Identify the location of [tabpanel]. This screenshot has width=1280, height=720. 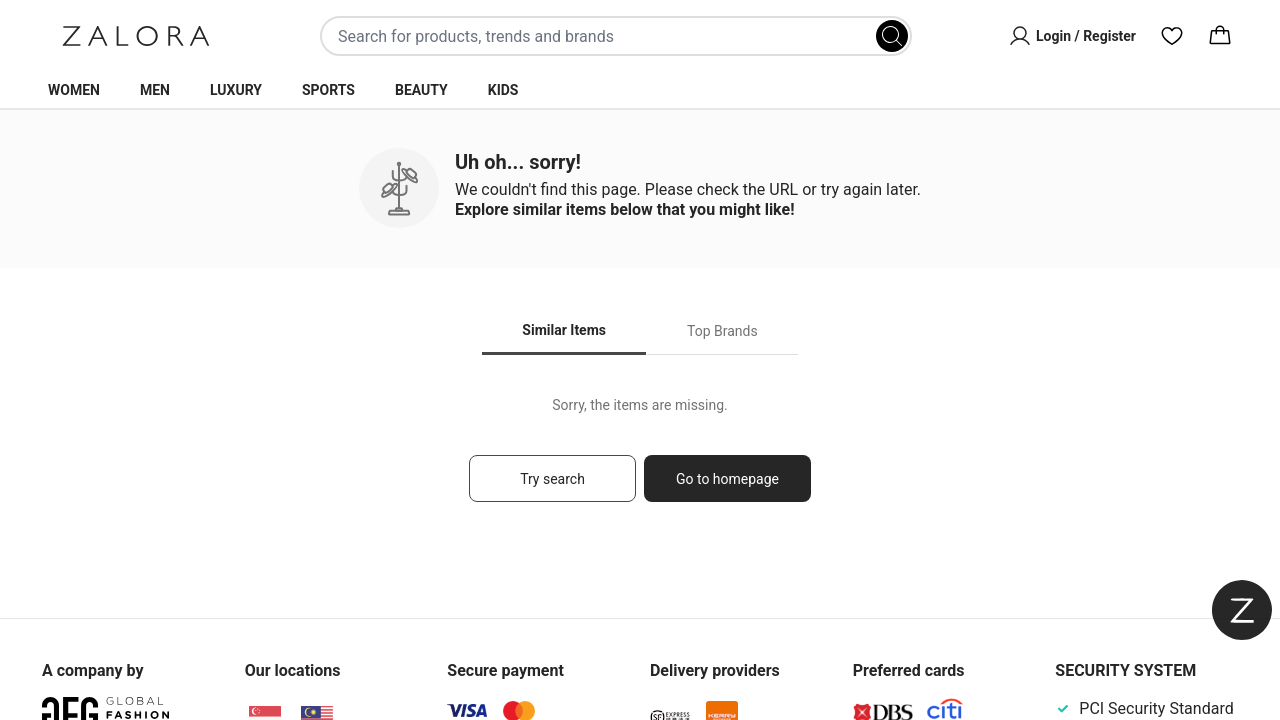
(640, 458).